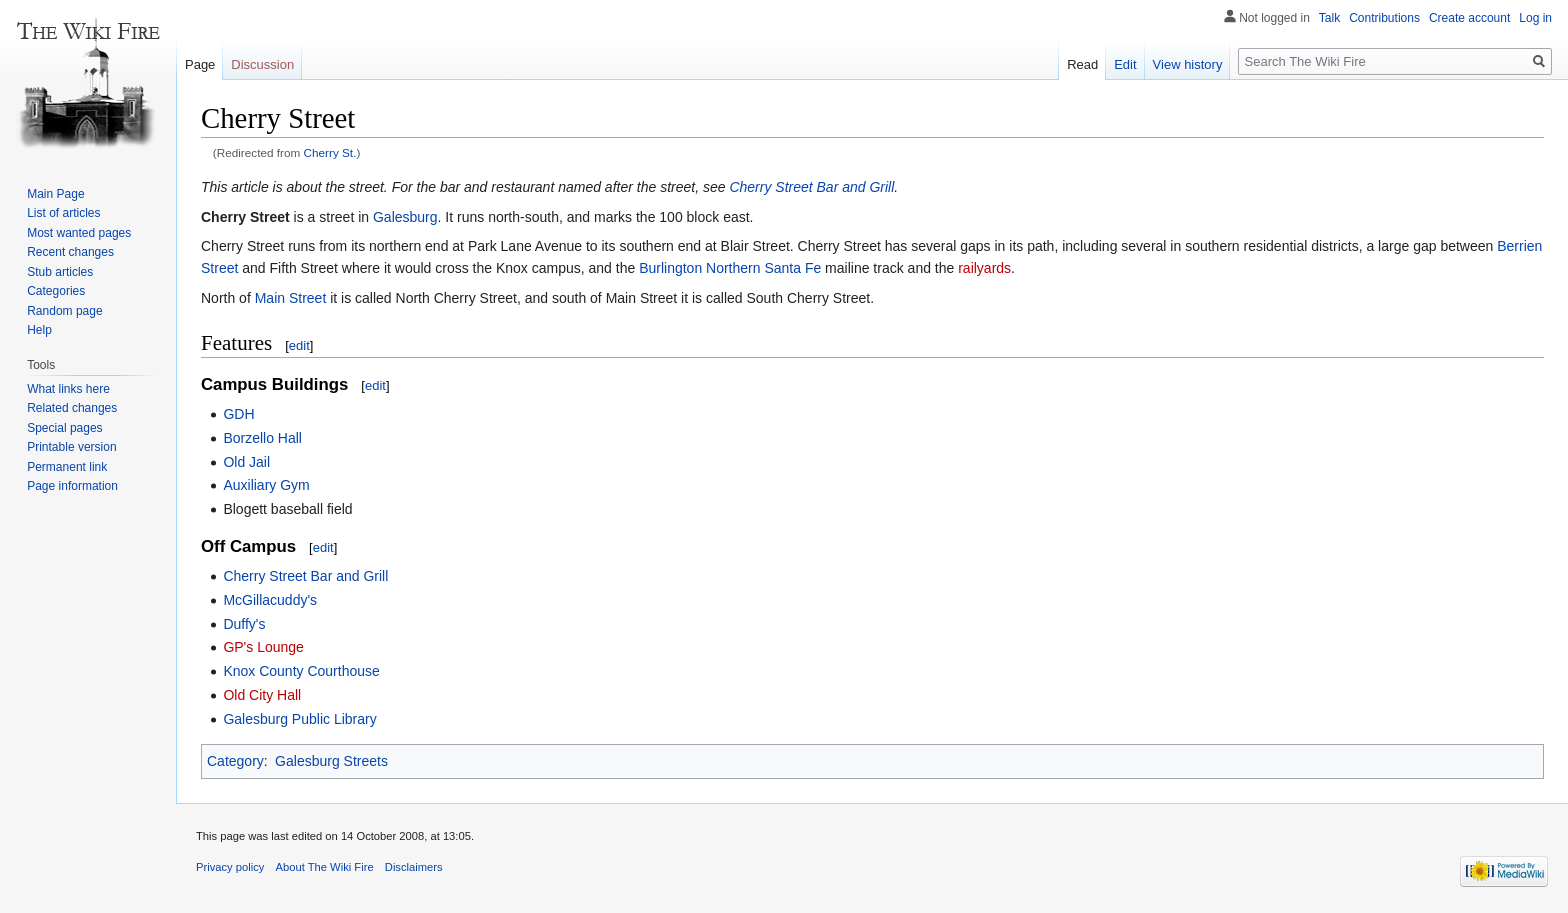 This screenshot has height=913, width=1568. What do you see at coordinates (230, 867) in the screenshot?
I see `Privacy policy` at bounding box center [230, 867].